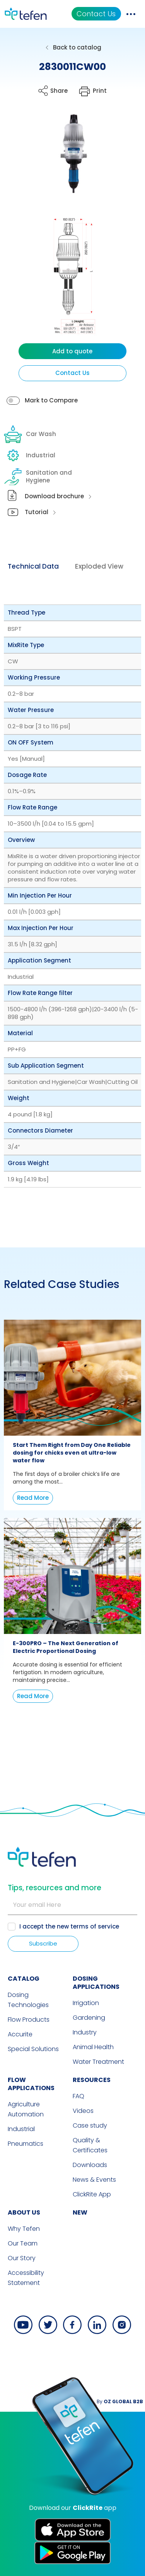 The height and width of the screenshot is (2576, 145). What do you see at coordinates (80, 2212) in the screenshot?
I see `new` at bounding box center [80, 2212].